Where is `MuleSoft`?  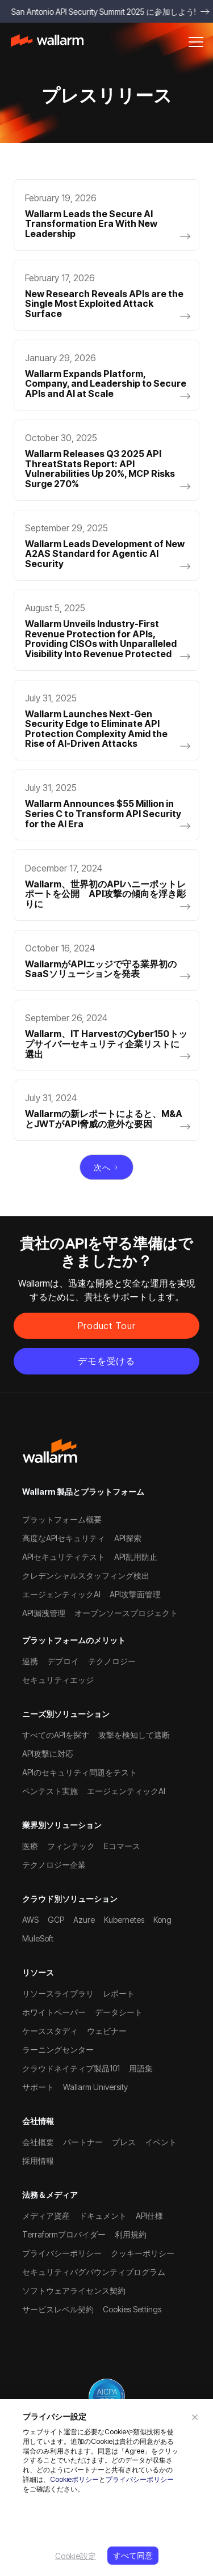 MuleSoft is located at coordinates (37, 1938).